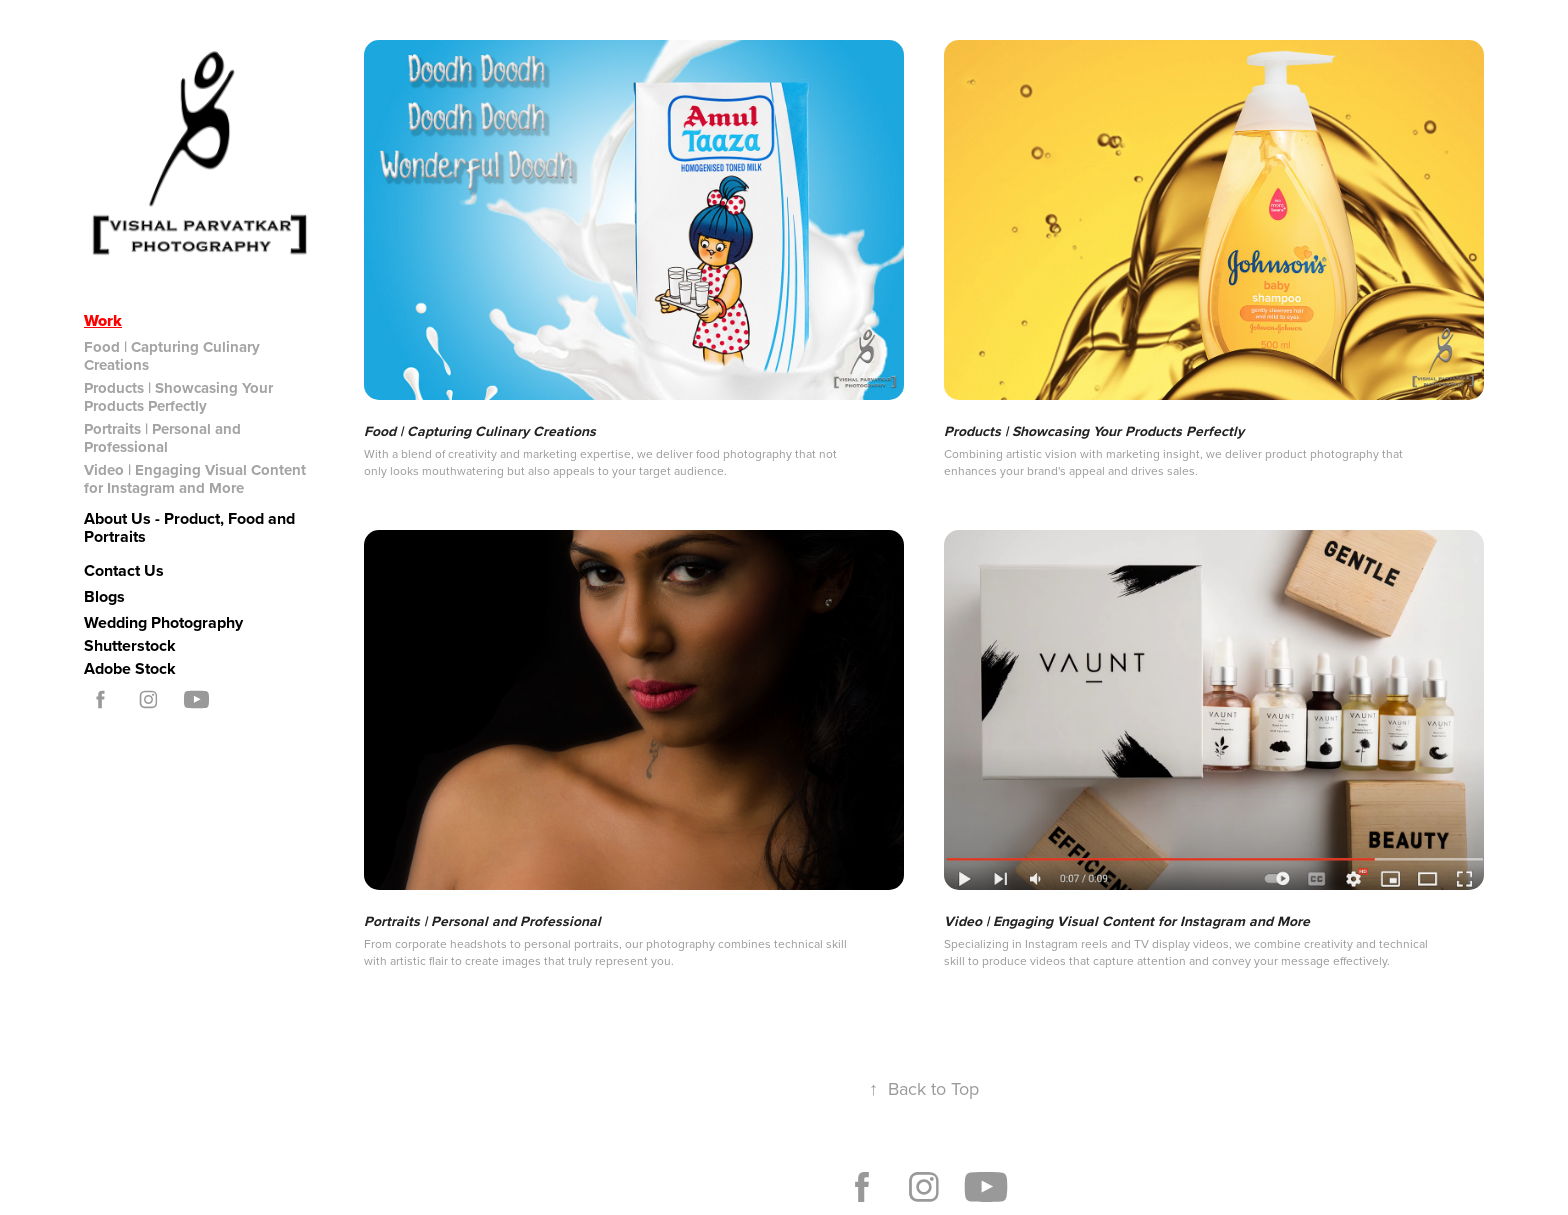 The width and height of the screenshot is (1568, 1215). Describe the element at coordinates (189, 527) in the screenshot. I see `About Us - Product, Food and Portraits` at that location.